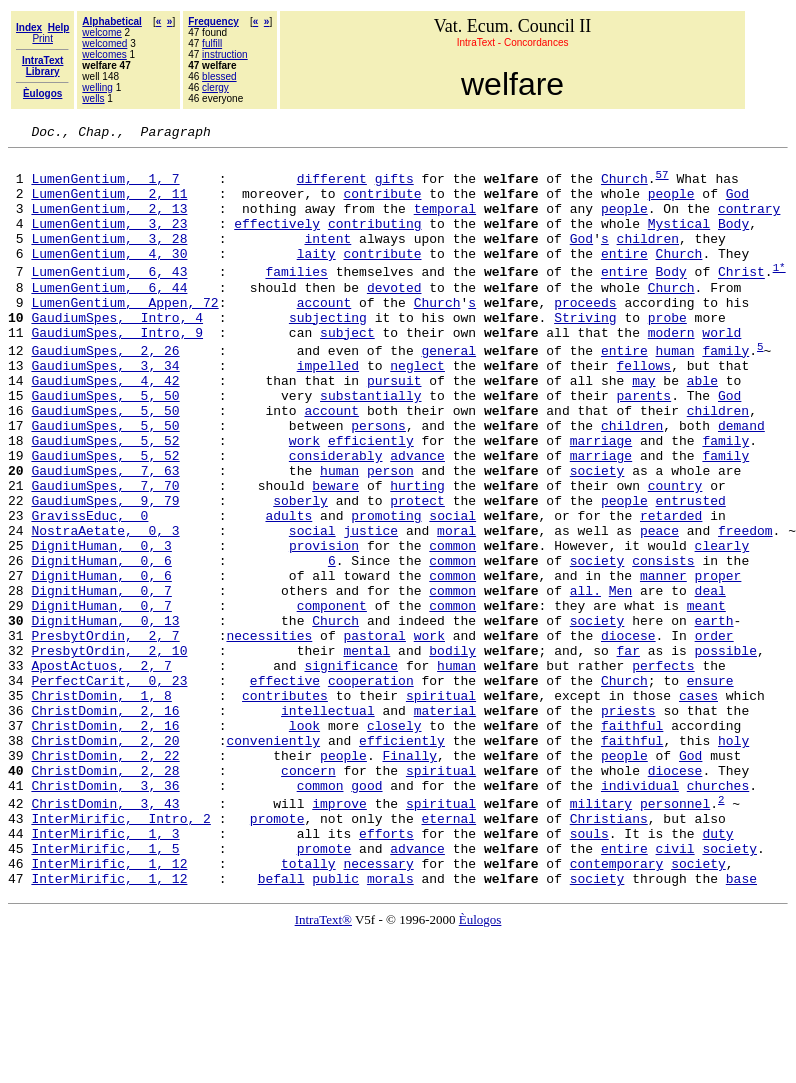  Describe the element at coordinates (417, 410) in the screenshot. I see `neglect` at that location.